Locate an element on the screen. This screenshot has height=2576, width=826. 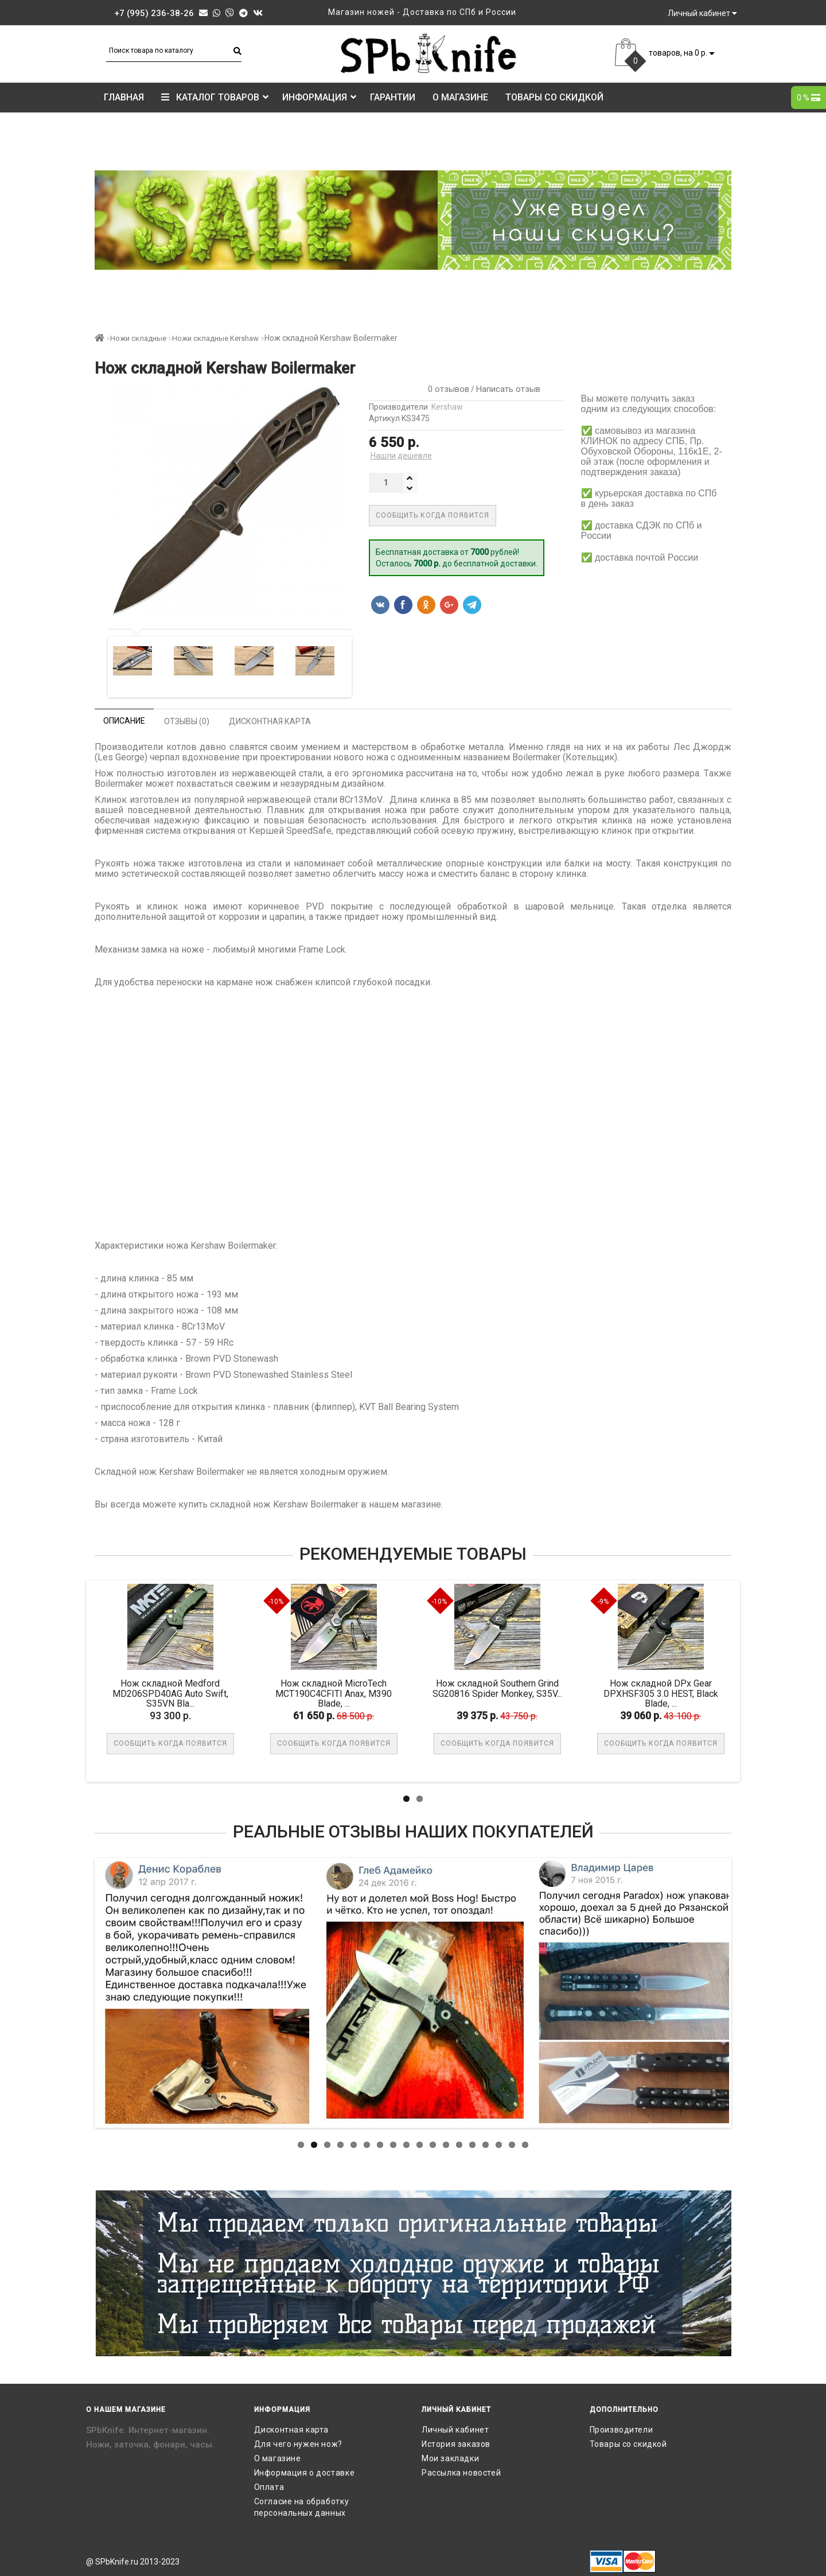
Личный кабинет is located at coordinates (455, 2429).